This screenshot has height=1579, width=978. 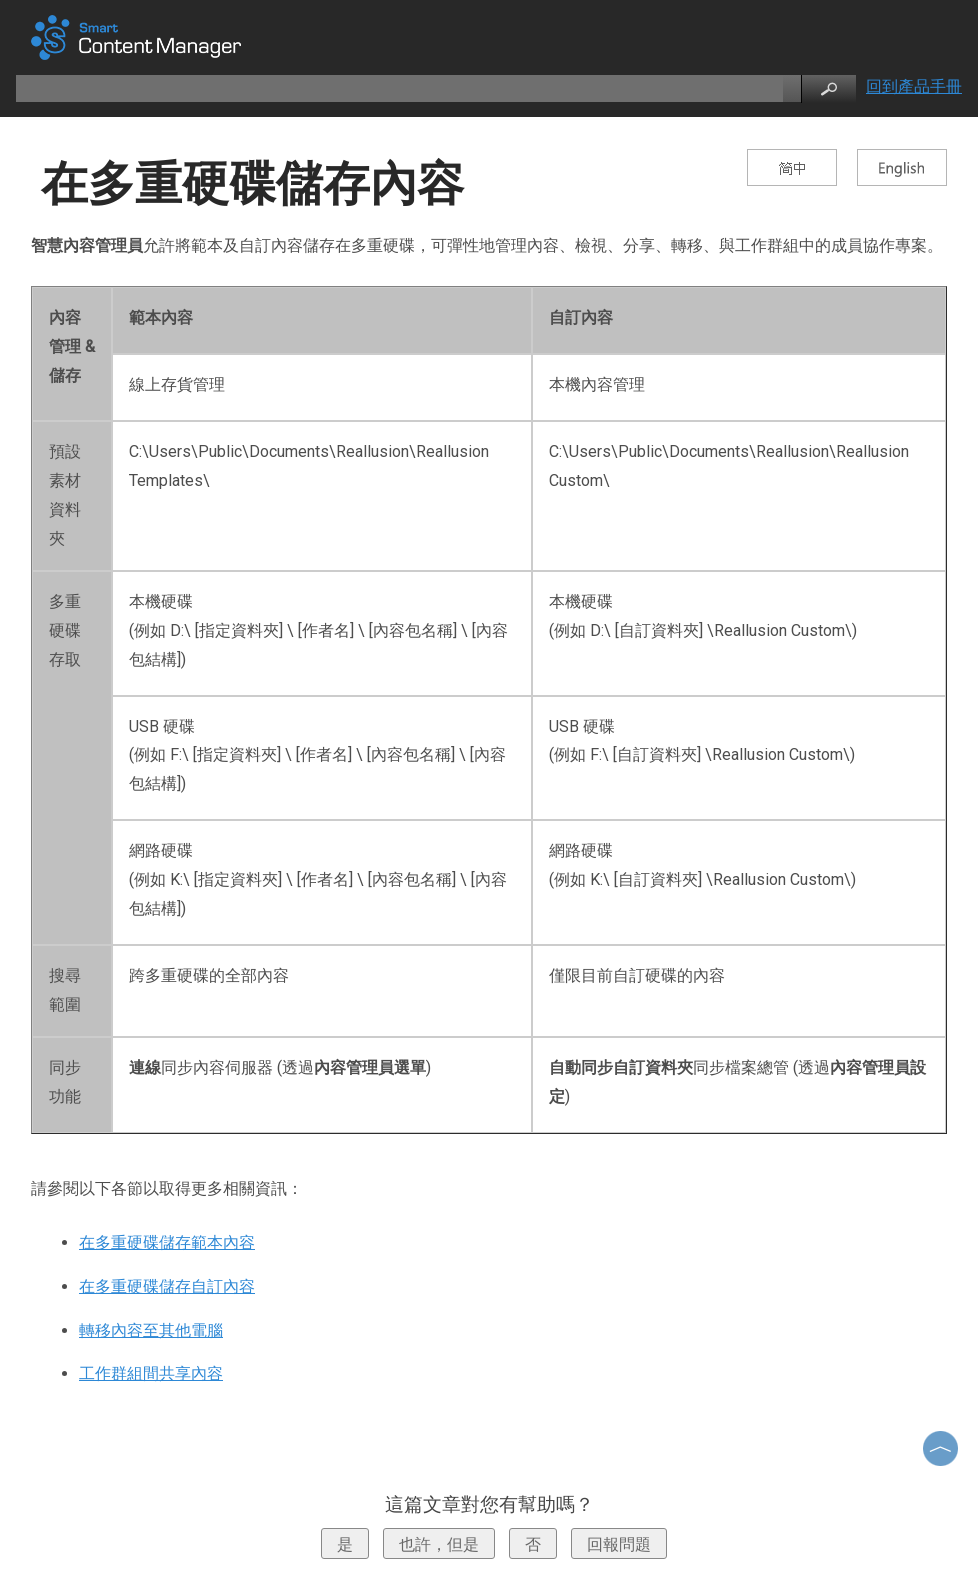 I want to click on 回報問題, so click(x=619, y=1544).